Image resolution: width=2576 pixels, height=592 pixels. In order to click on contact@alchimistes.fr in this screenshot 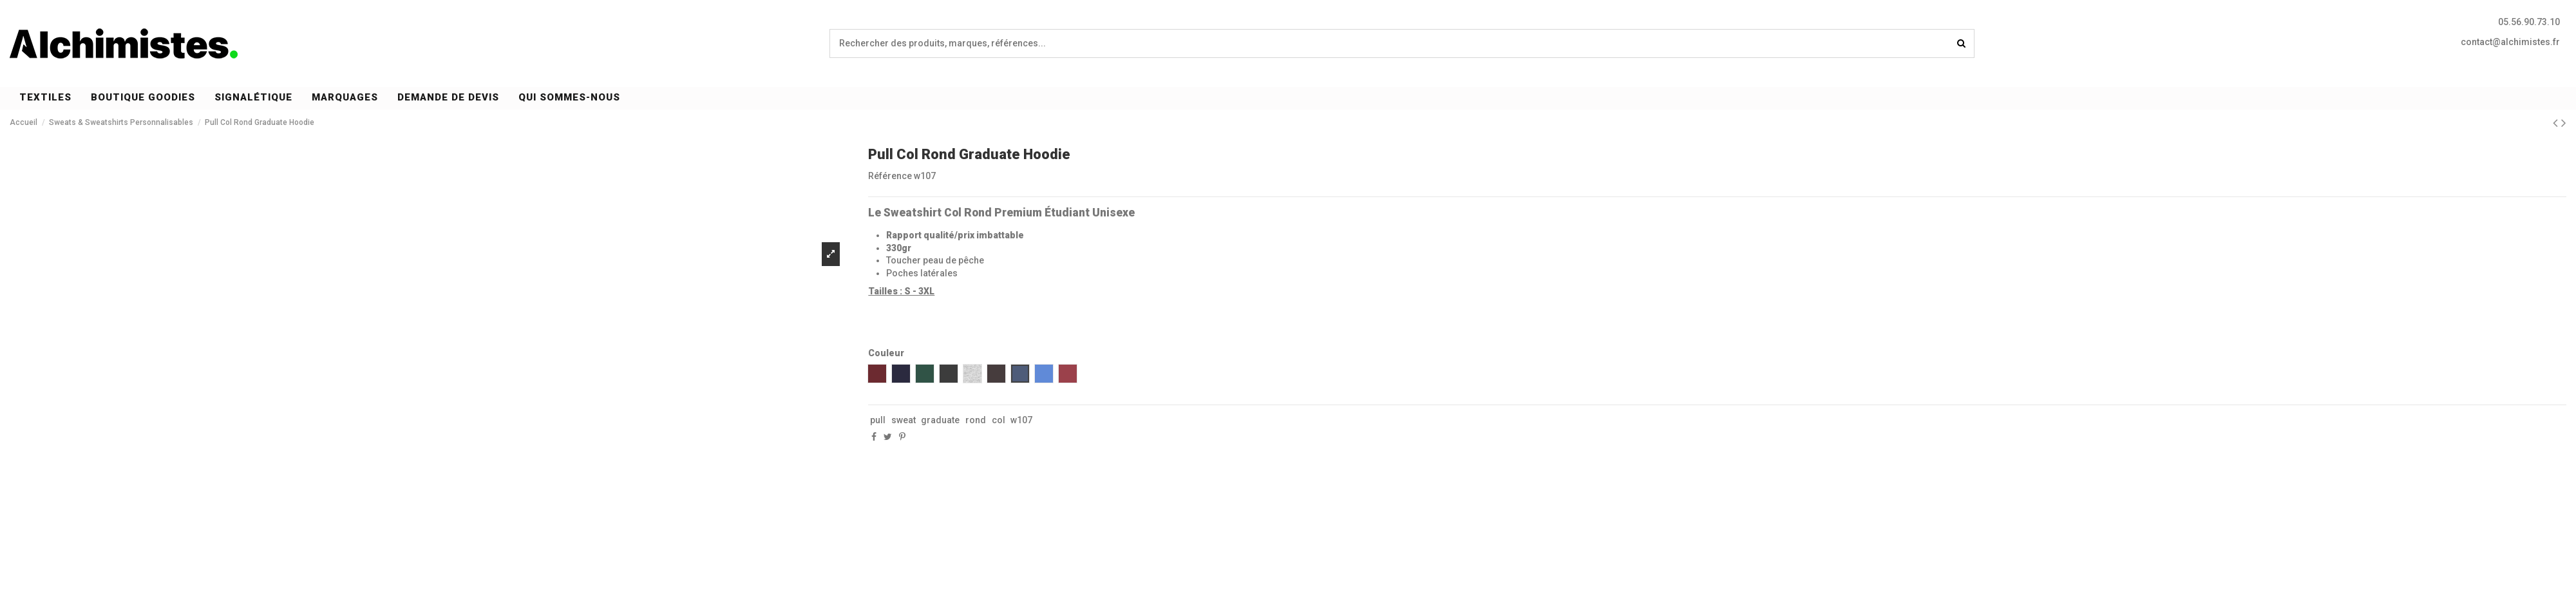, I will do `click(2510, 42)`.